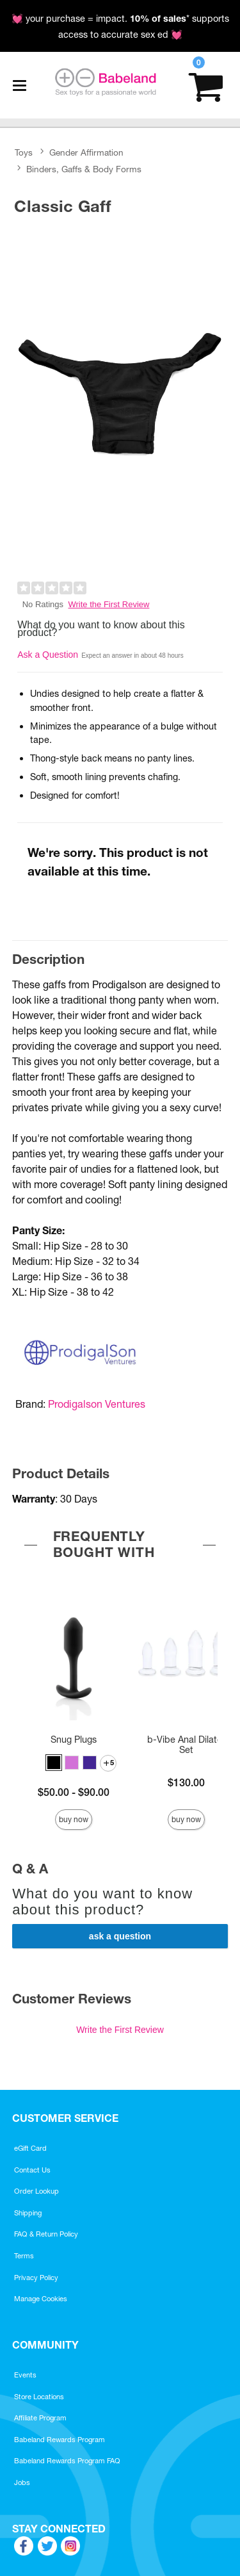  I want to click on Privacy Policy, so click(36, 2277).